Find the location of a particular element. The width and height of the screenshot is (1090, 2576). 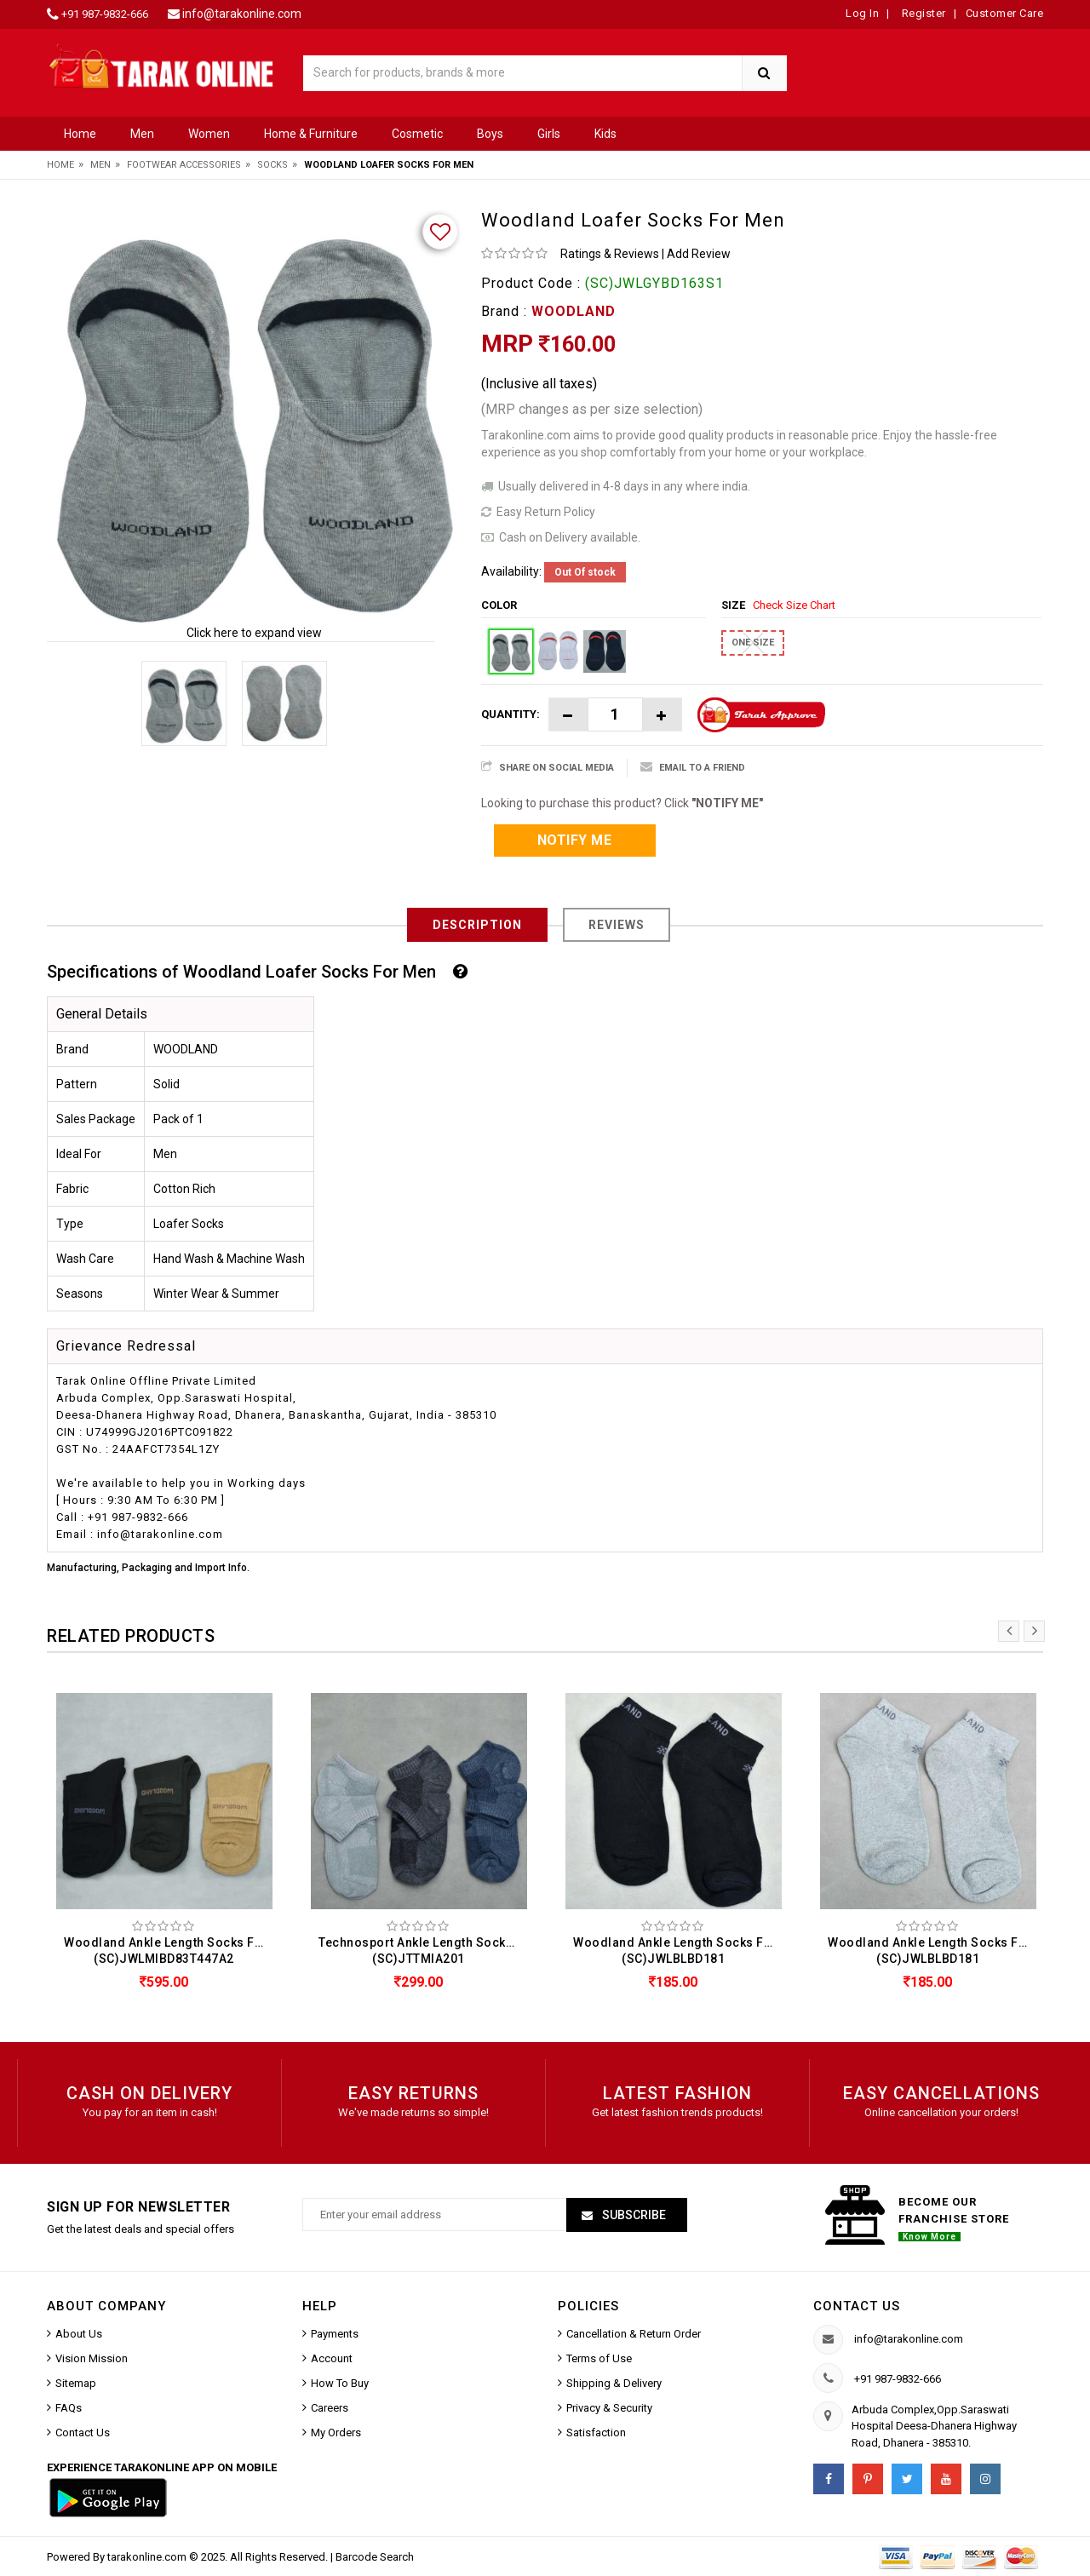

Woodland Ankle Length Socks For Men (Pack Of 3) (SC)JWLMIBD83T447A2 is located at coordinates (168, 1950).